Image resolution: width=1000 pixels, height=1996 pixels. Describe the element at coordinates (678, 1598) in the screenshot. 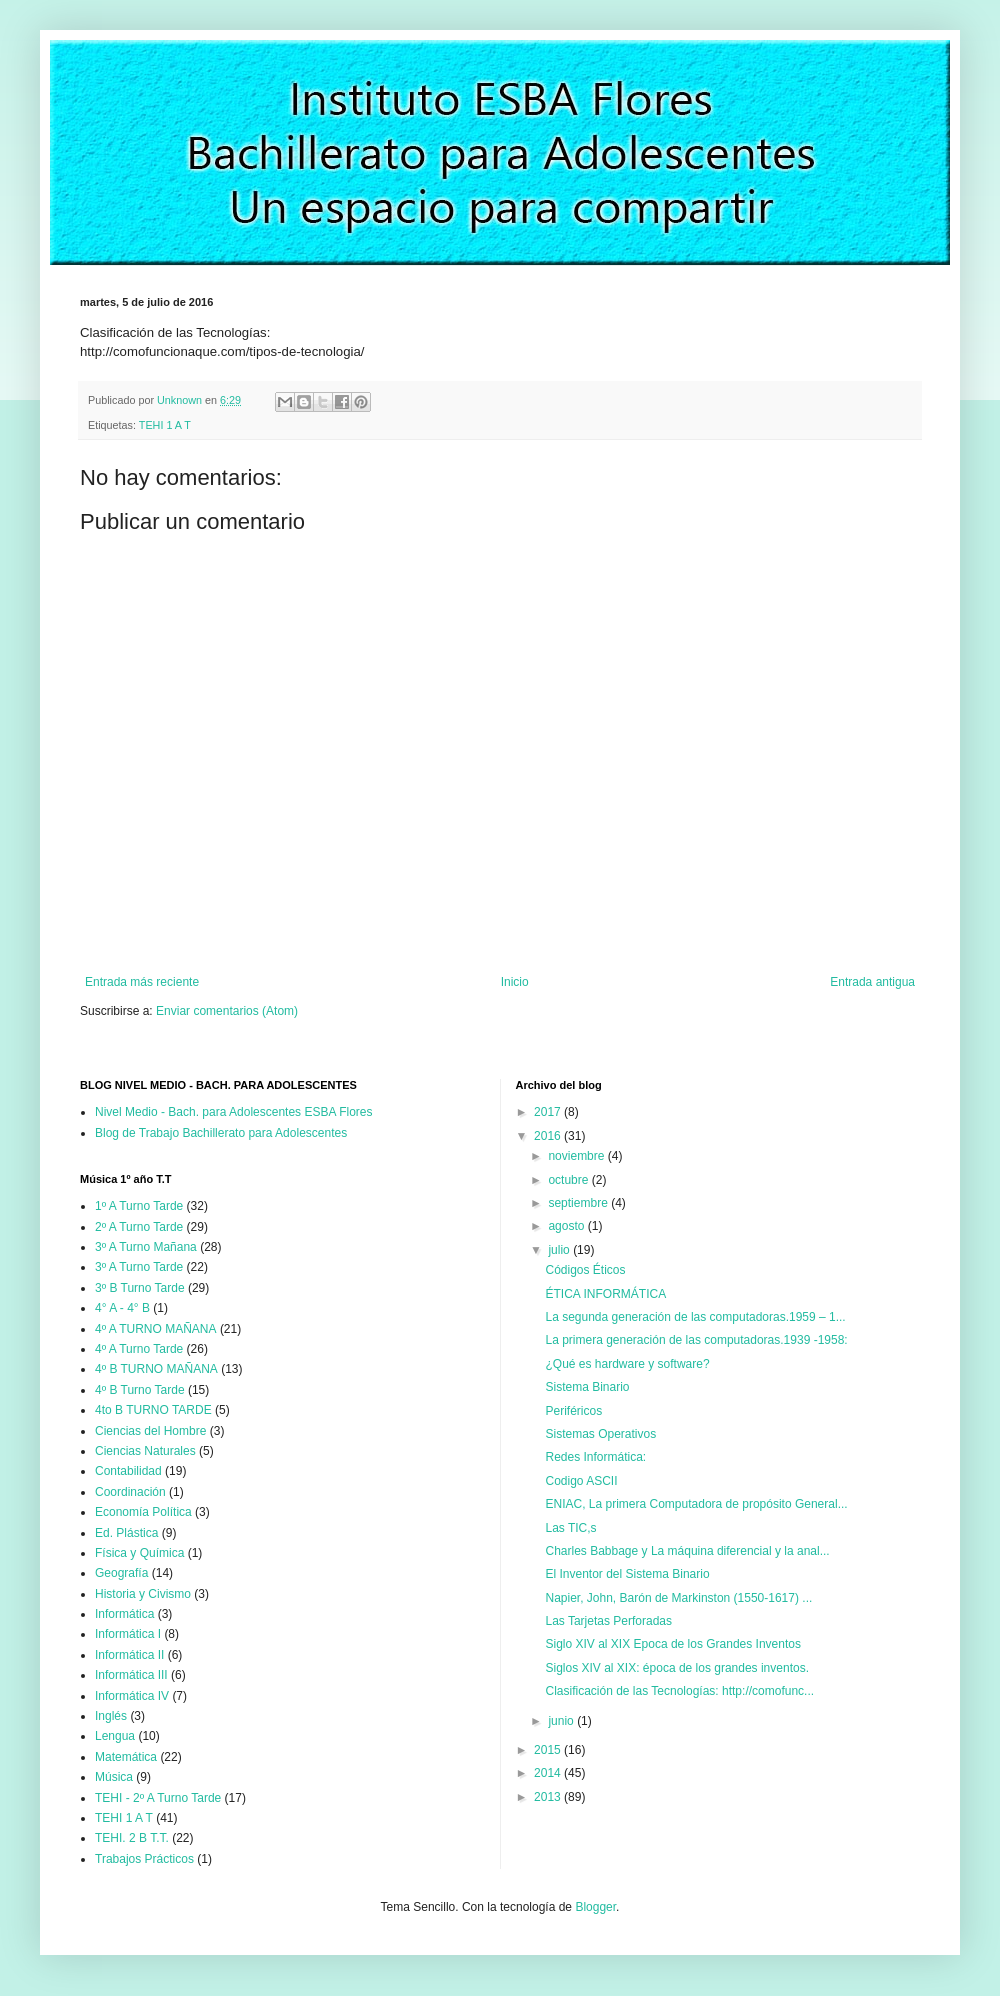

I see `Napier, John, Barón de Markinston (1550-1617) ...` at that location.